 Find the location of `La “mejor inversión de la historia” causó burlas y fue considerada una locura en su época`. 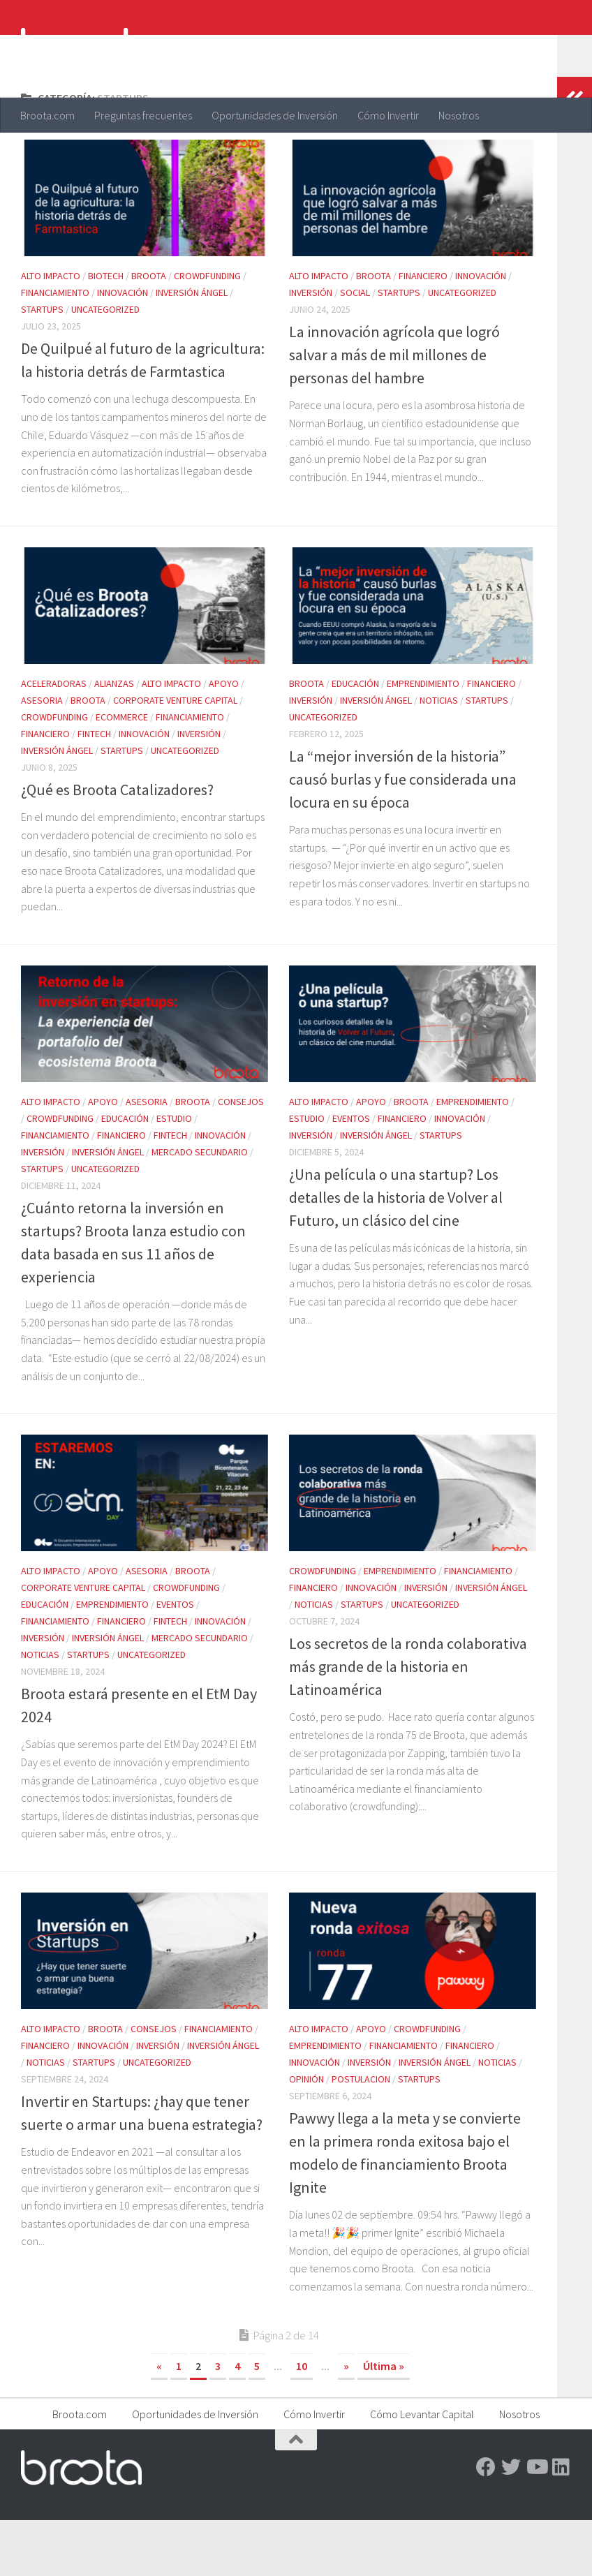

La “mejor inversión de la historia” causó burlas y fue considerada una locura en su época is located at coordinates (403, 835).